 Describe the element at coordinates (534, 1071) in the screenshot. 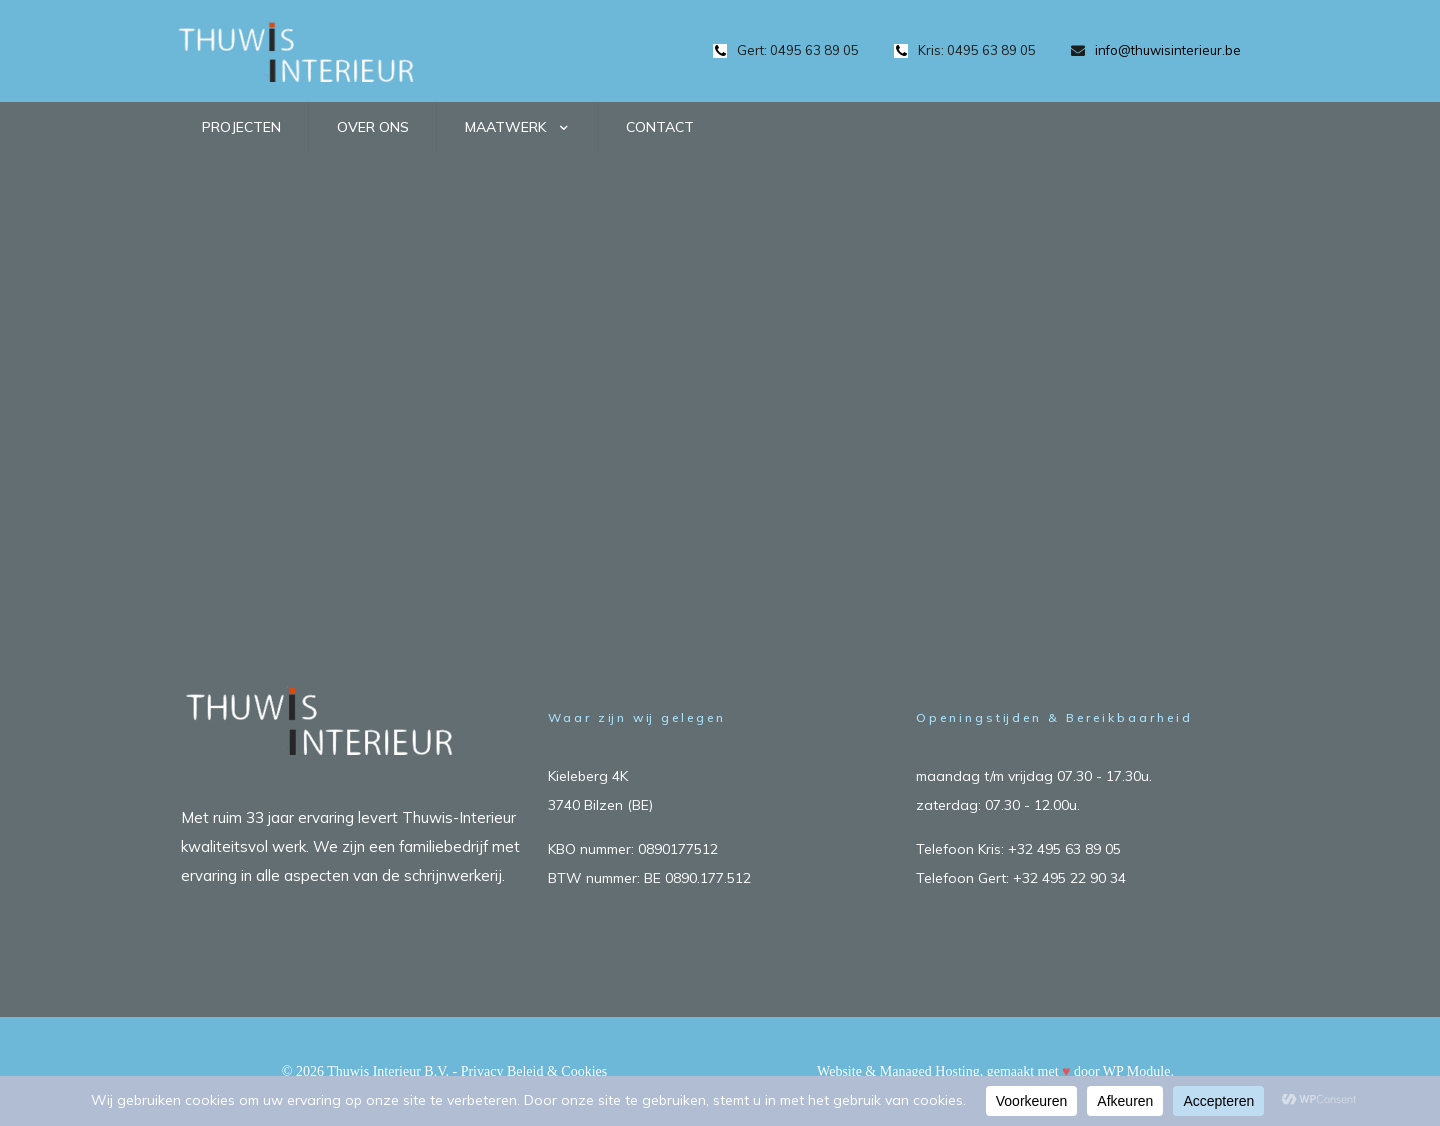

I see `Privacy Beleid & Cookies` at that location.